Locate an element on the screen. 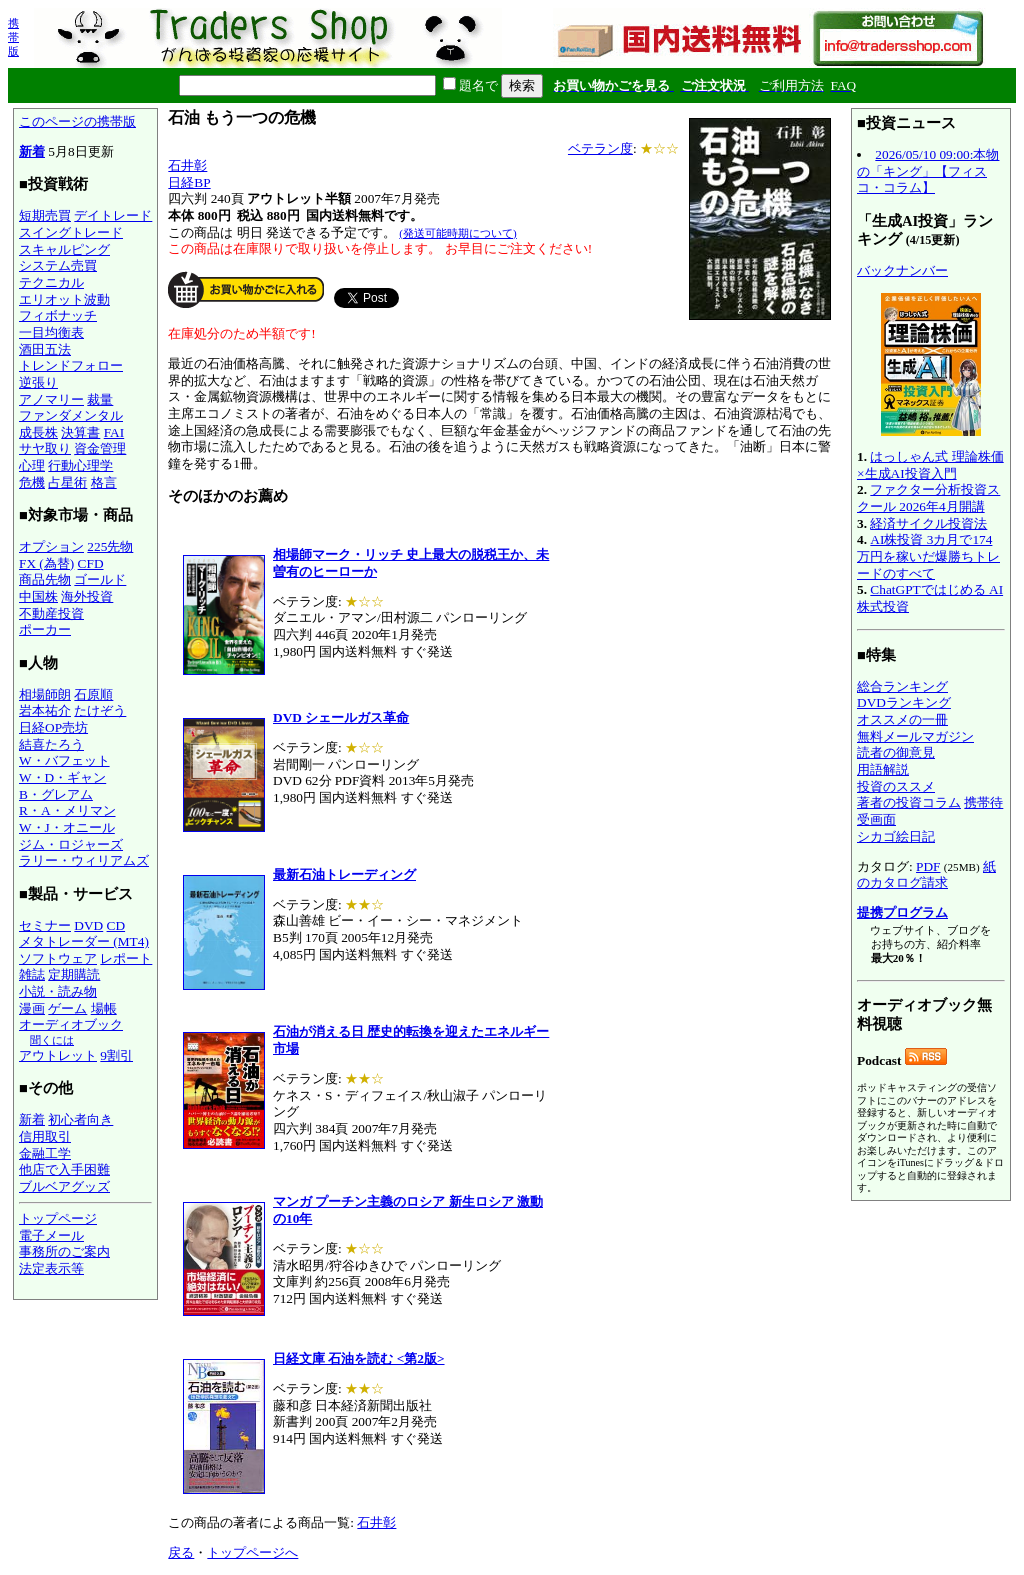 The image size is (1024, 1575). 酒田五法 is located at coordinates (45, 349).